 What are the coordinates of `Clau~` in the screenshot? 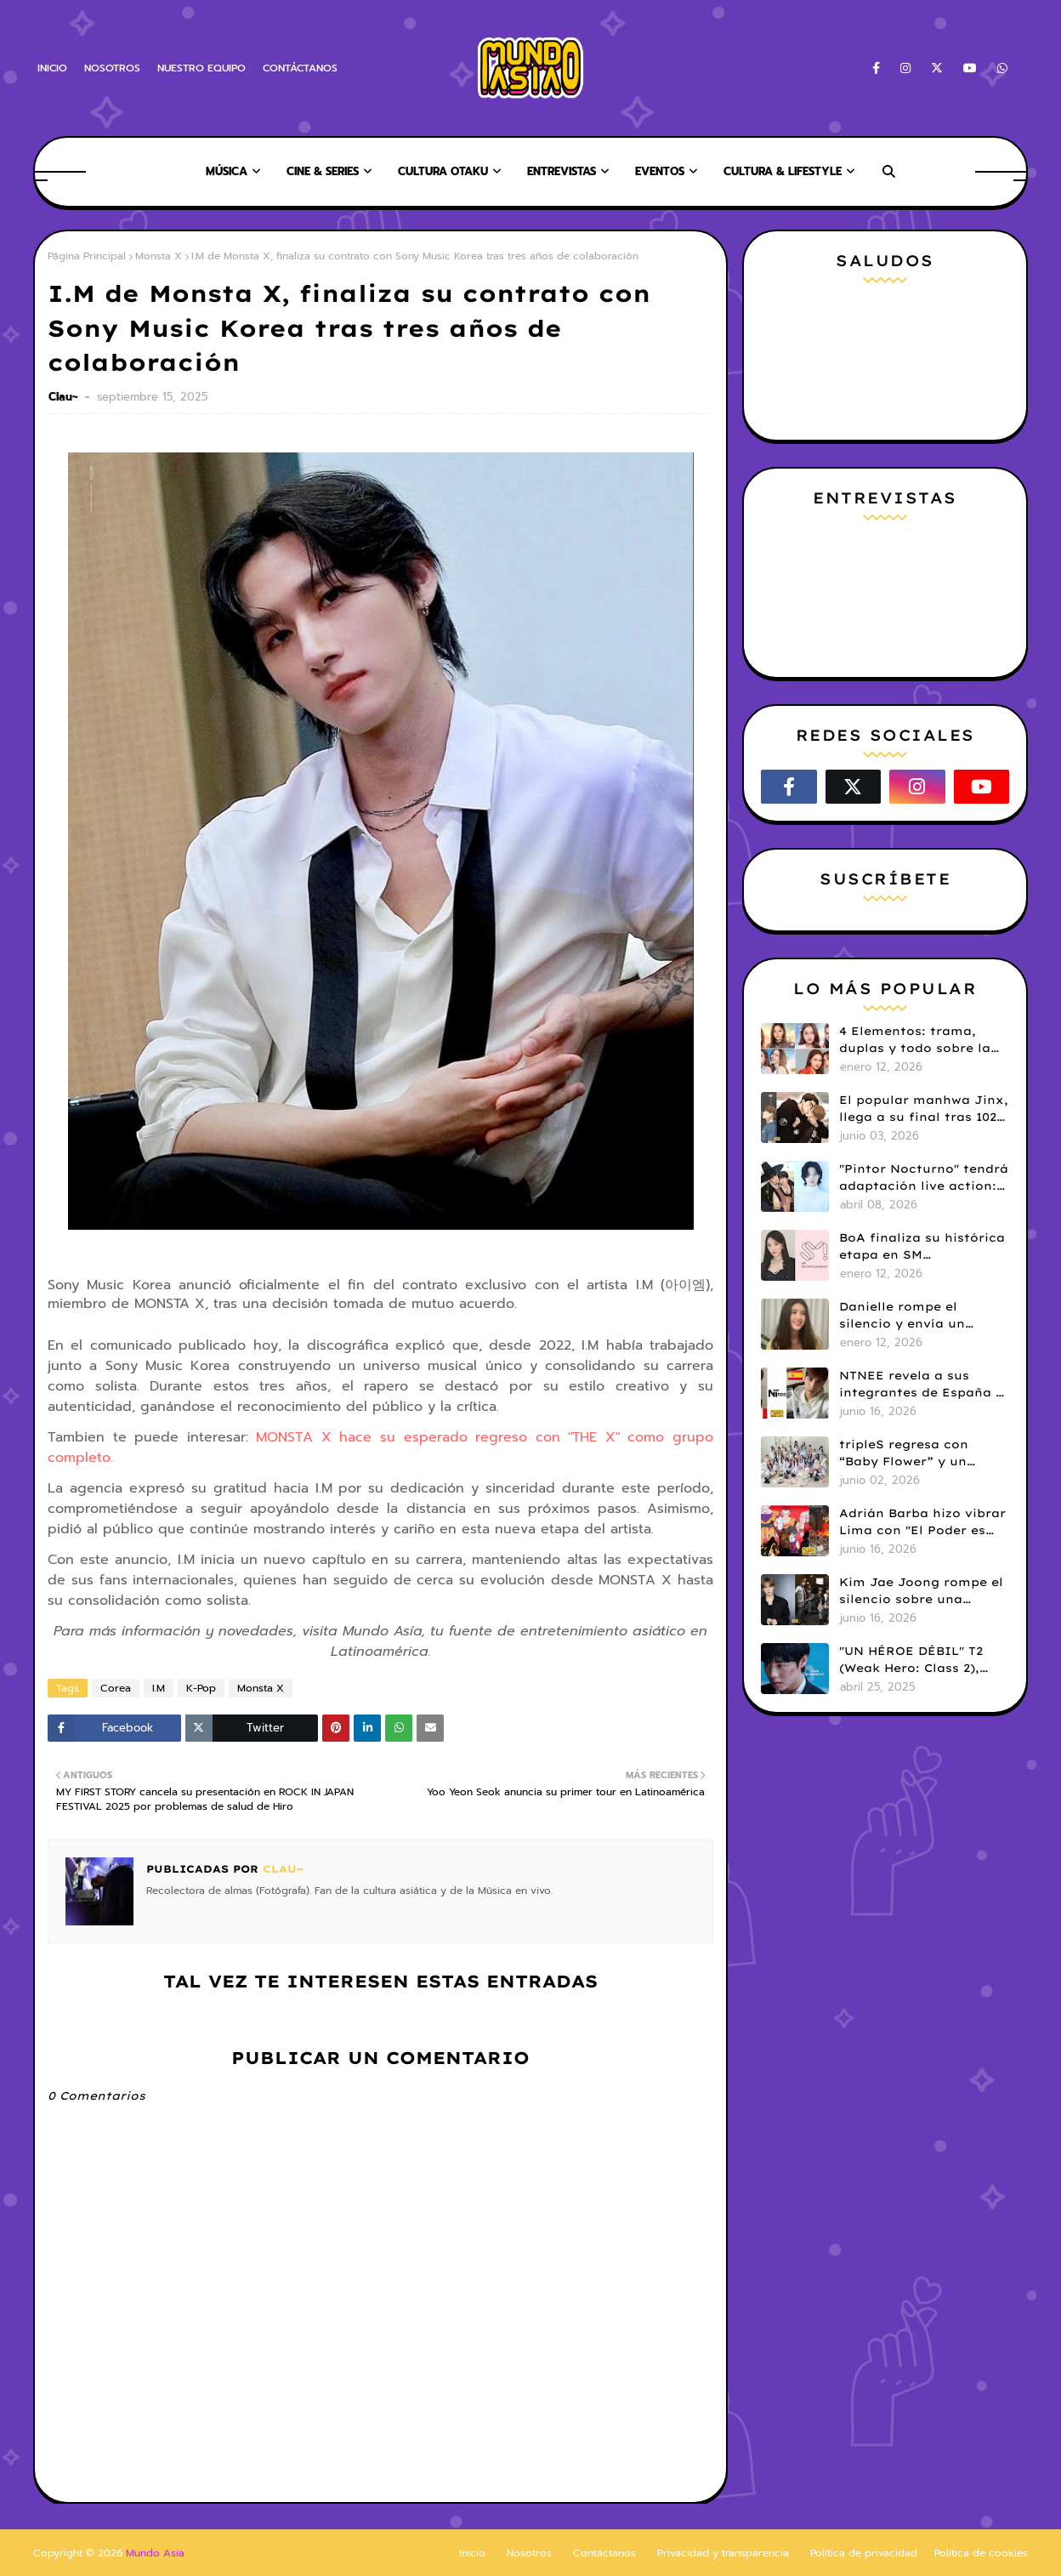 It's located at (65, 397).